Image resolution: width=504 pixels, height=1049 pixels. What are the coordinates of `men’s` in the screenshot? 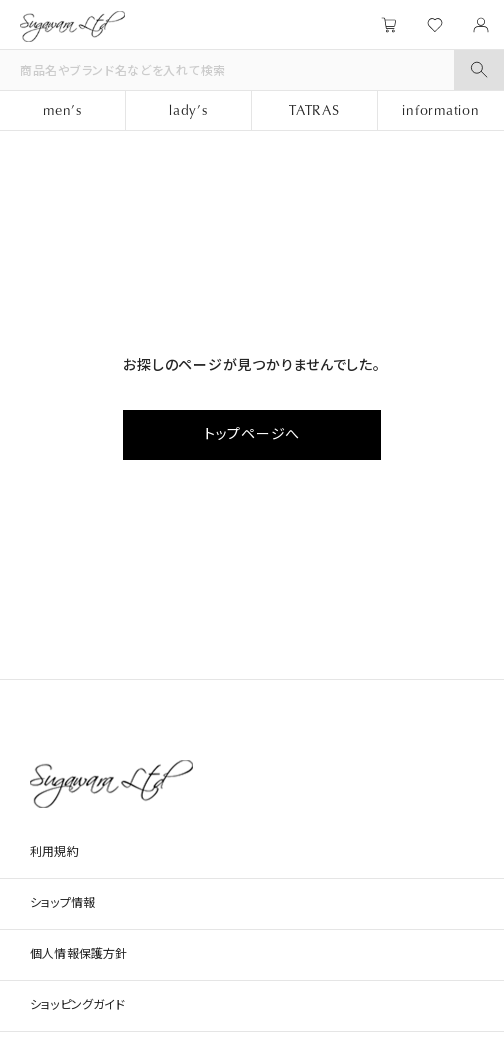 It's located at (62, 109).